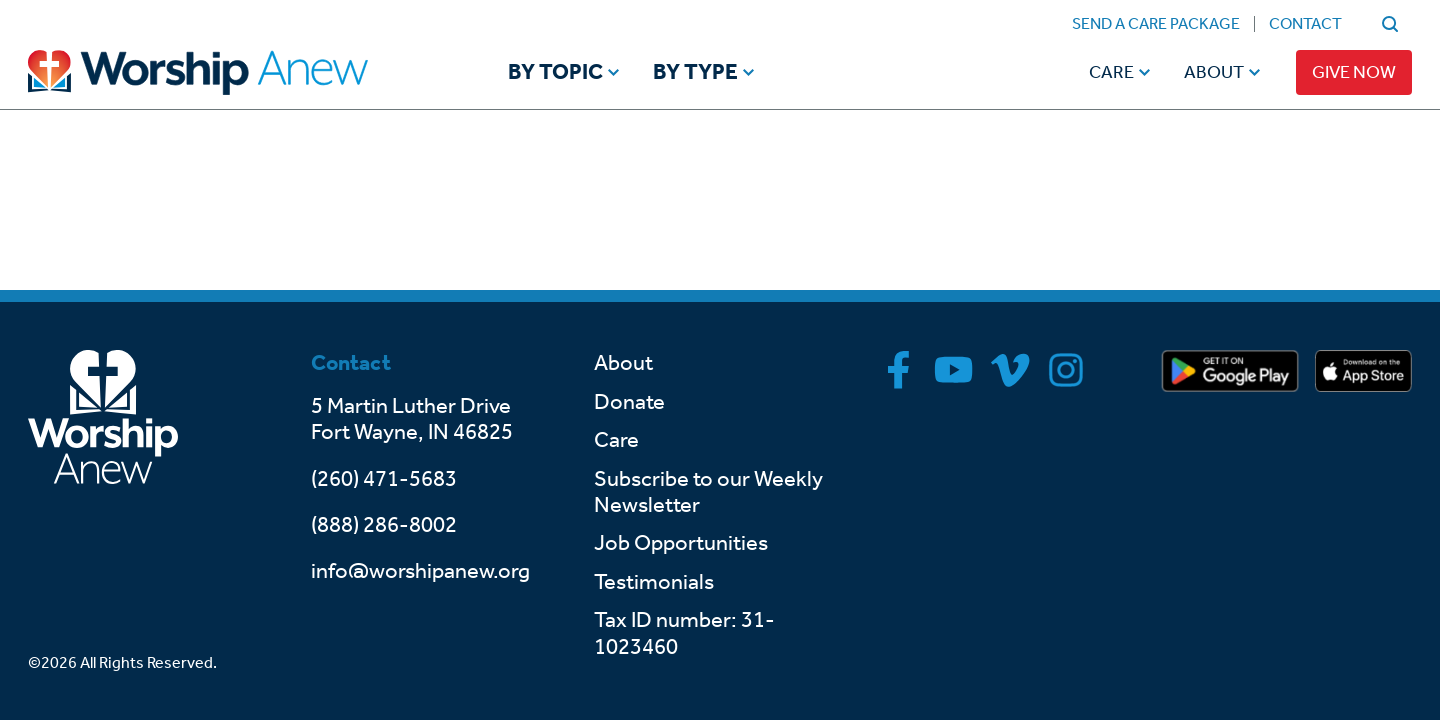  I want to click on Job Opportunities, so click(681, 543).